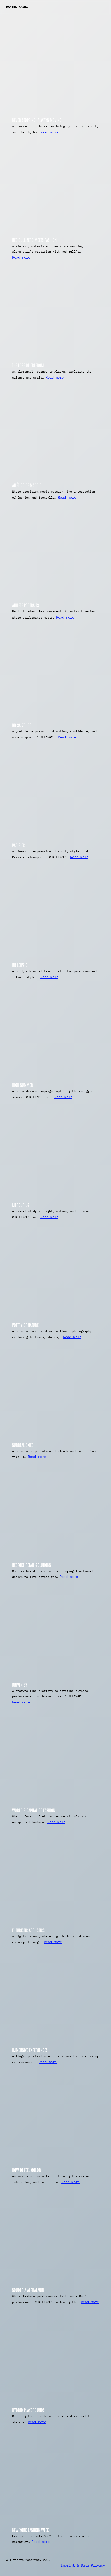 This screenshot has width=111, height=2576. Describe the element at coordinates (33, 1810) in the screenshot. I see `World’s Capital of Fashion` at that location.